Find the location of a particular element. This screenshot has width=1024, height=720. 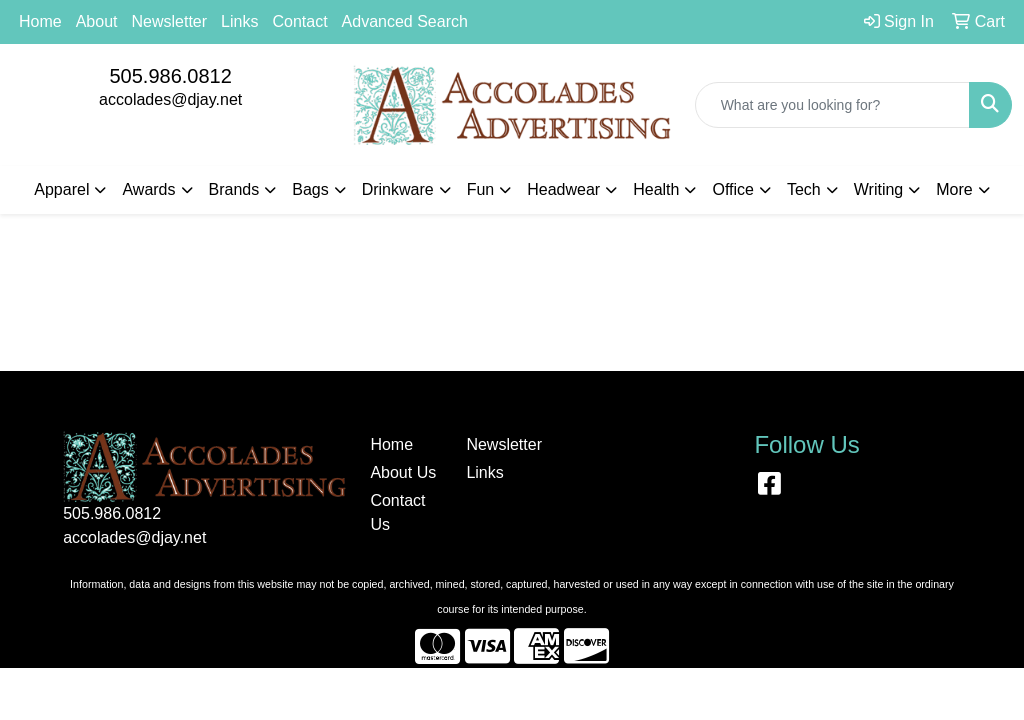

Fun [button] is located at coordinates (481, 189).